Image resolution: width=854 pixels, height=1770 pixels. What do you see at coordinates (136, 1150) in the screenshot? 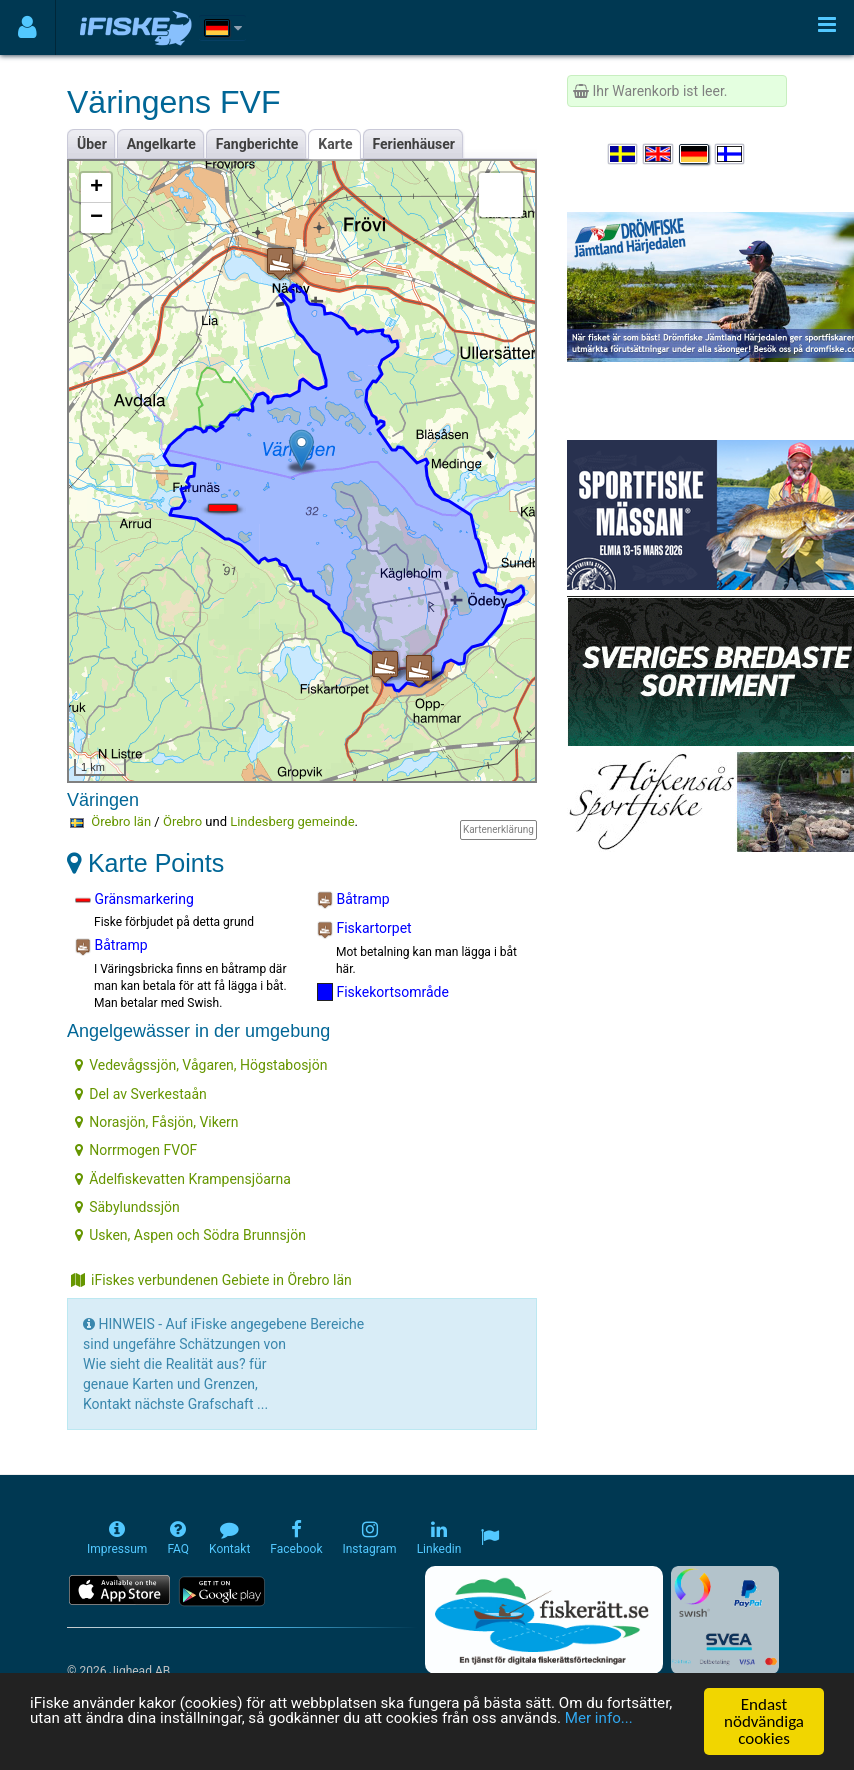
I see `Norrmogen FVOF` at bounding box center [136, 1150].